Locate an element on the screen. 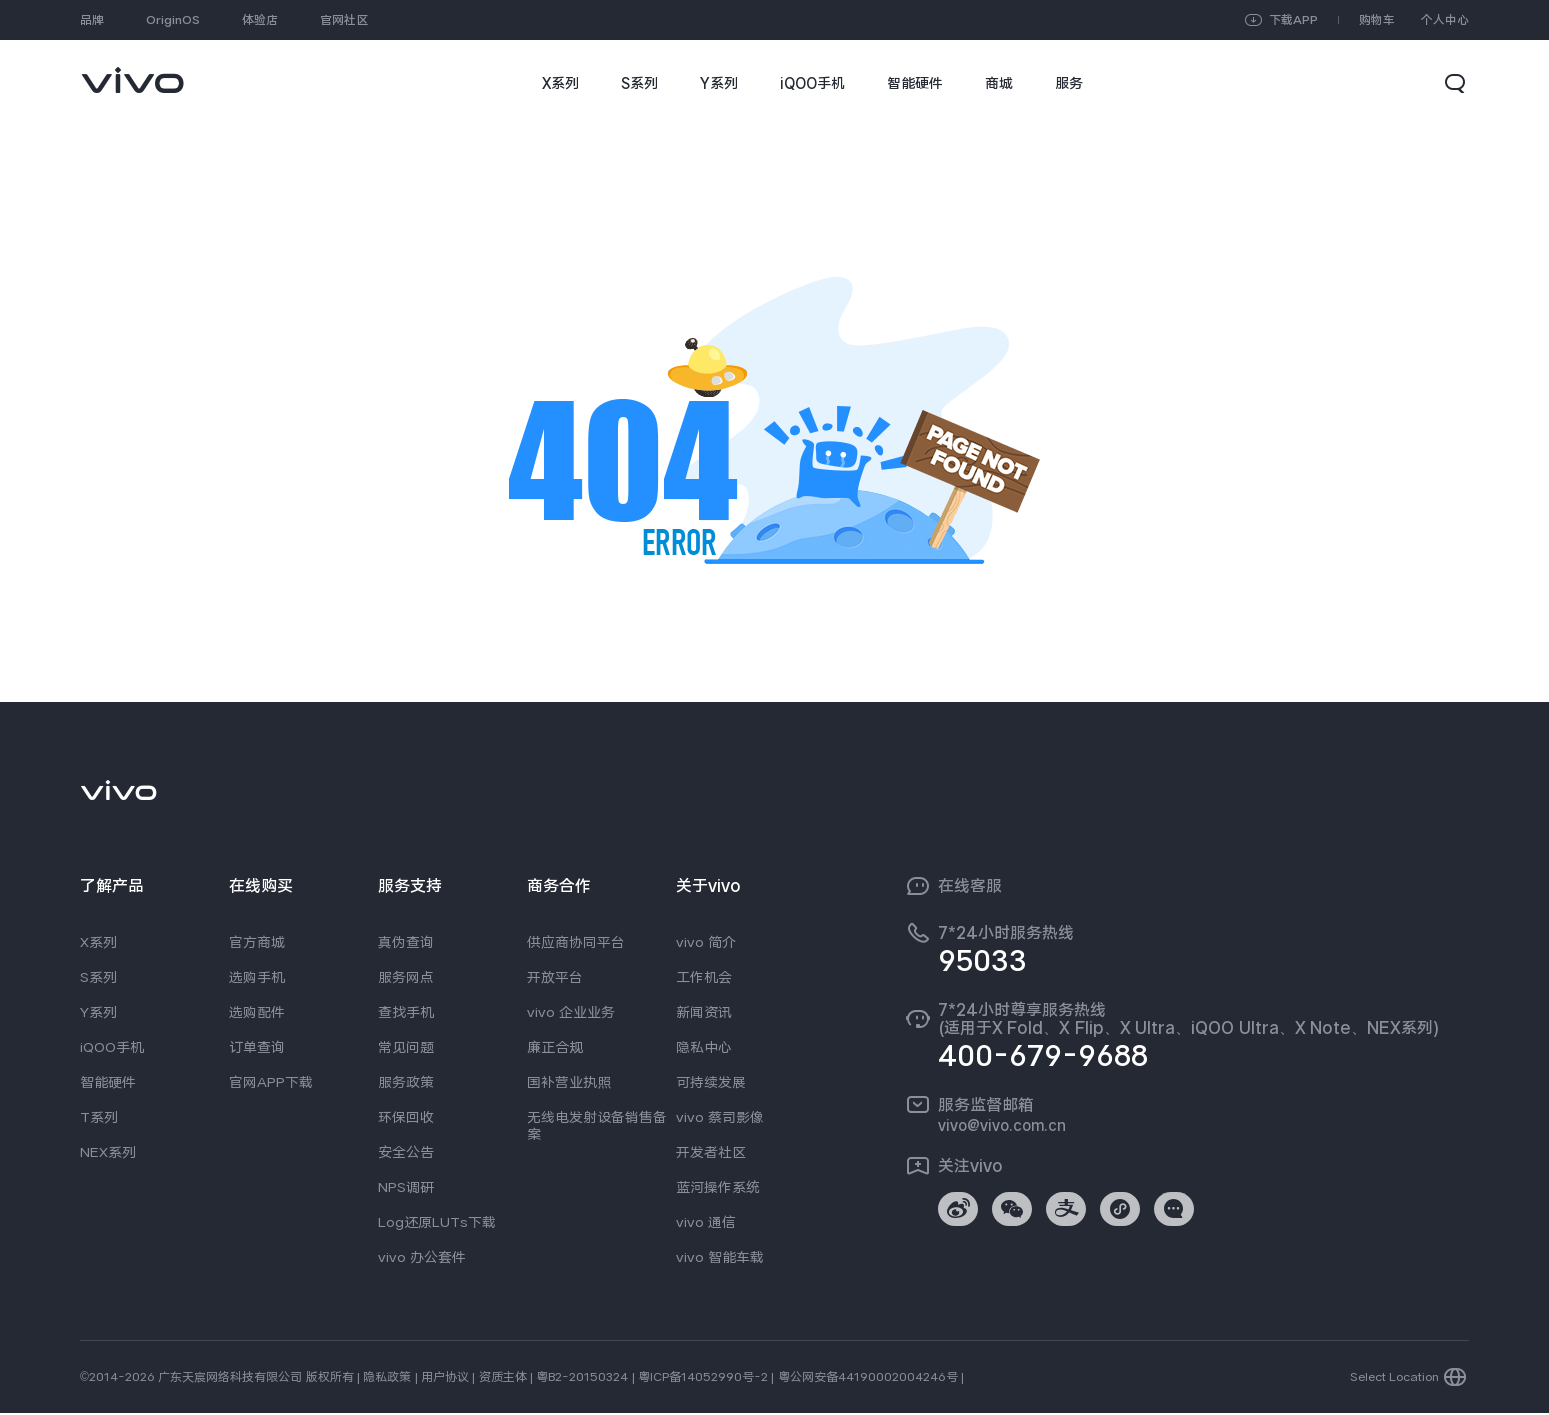  NPS调研 is located at coordinates (406, 1187).